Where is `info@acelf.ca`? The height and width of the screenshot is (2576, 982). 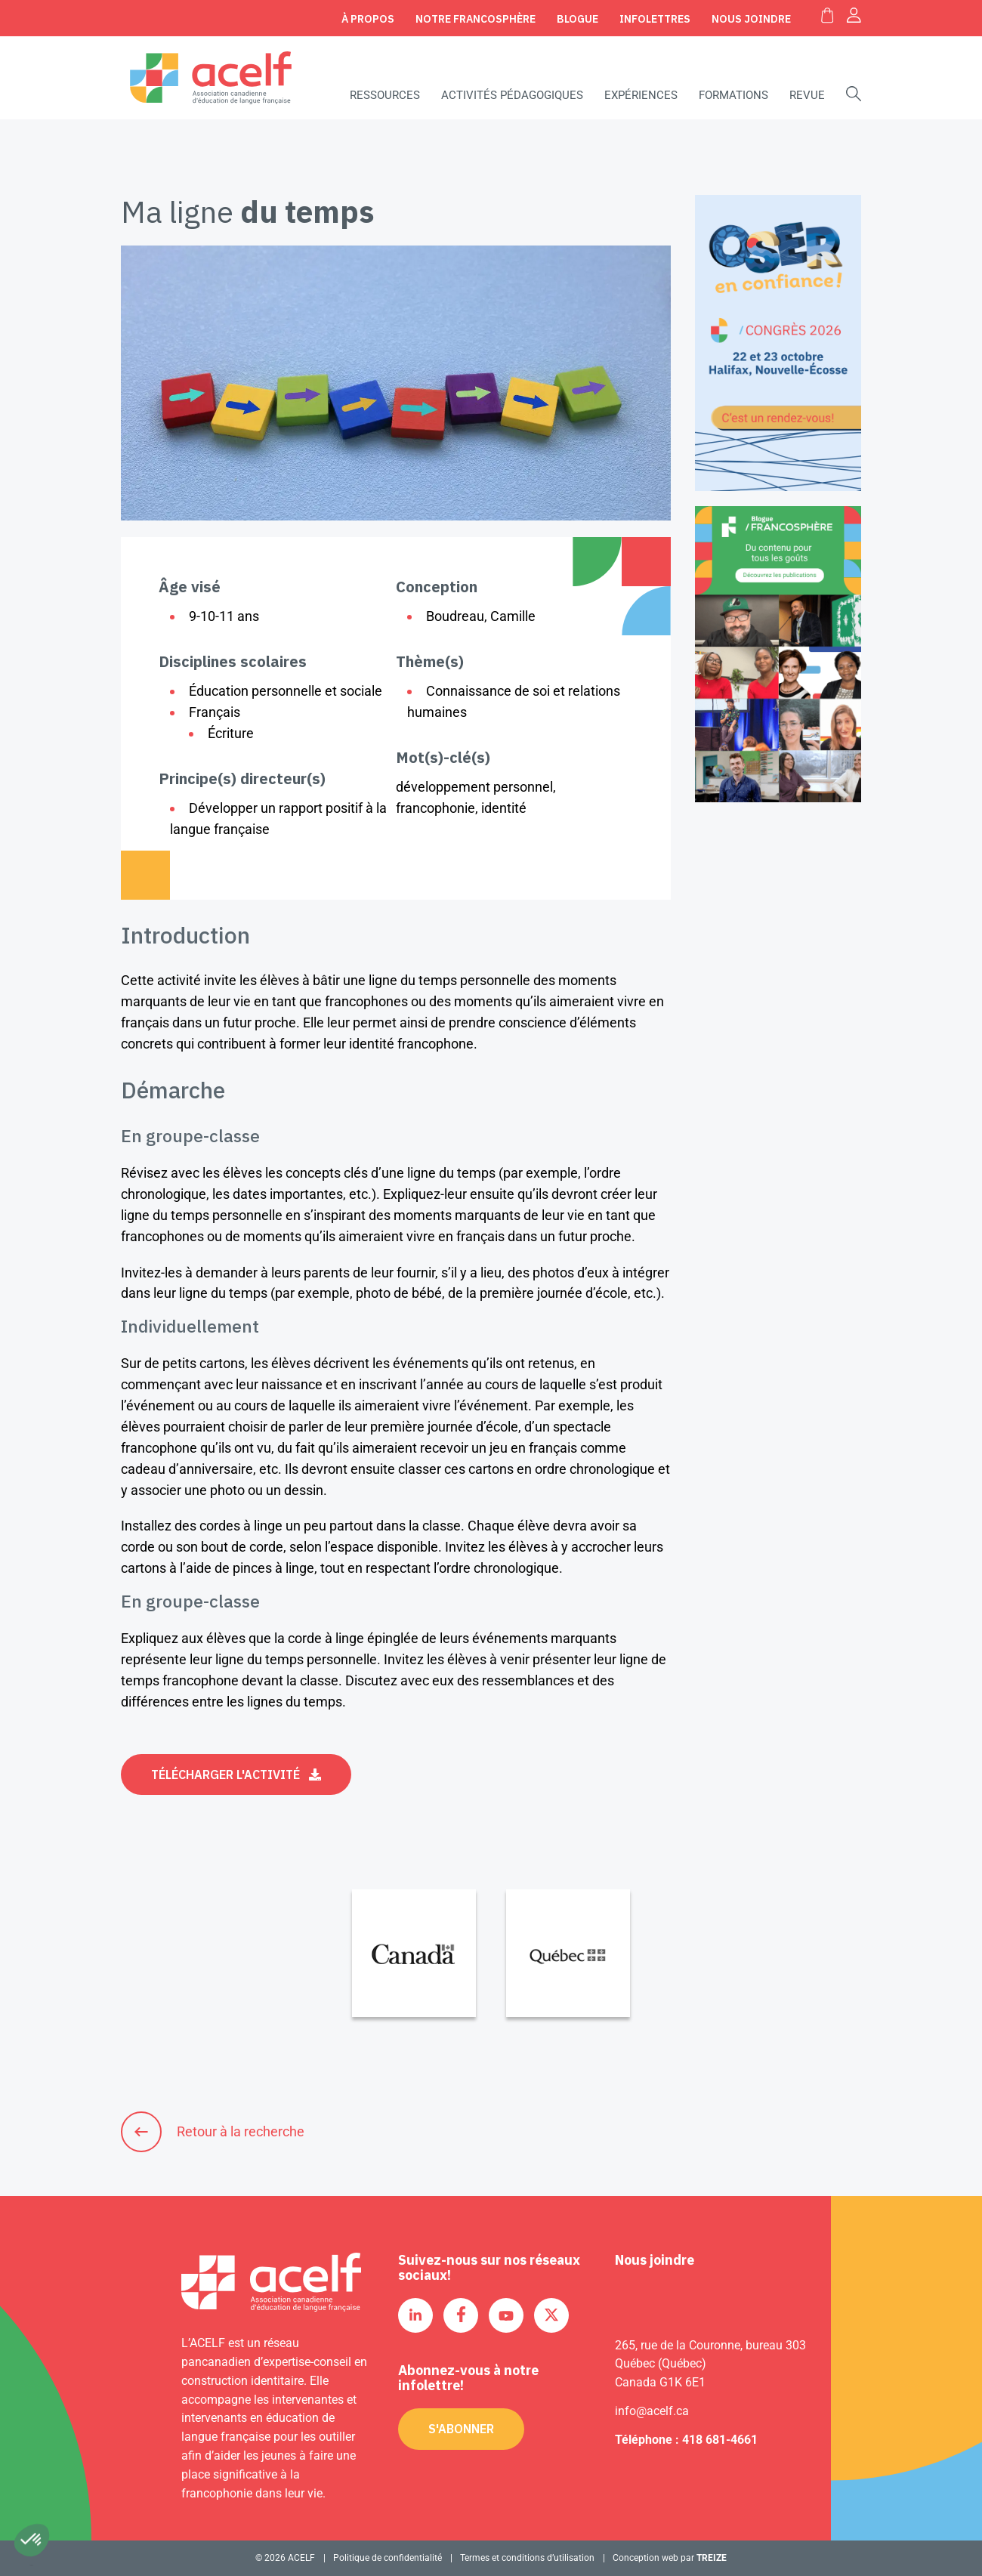 info@acelf.ca is located at coordinates (652, 2411).